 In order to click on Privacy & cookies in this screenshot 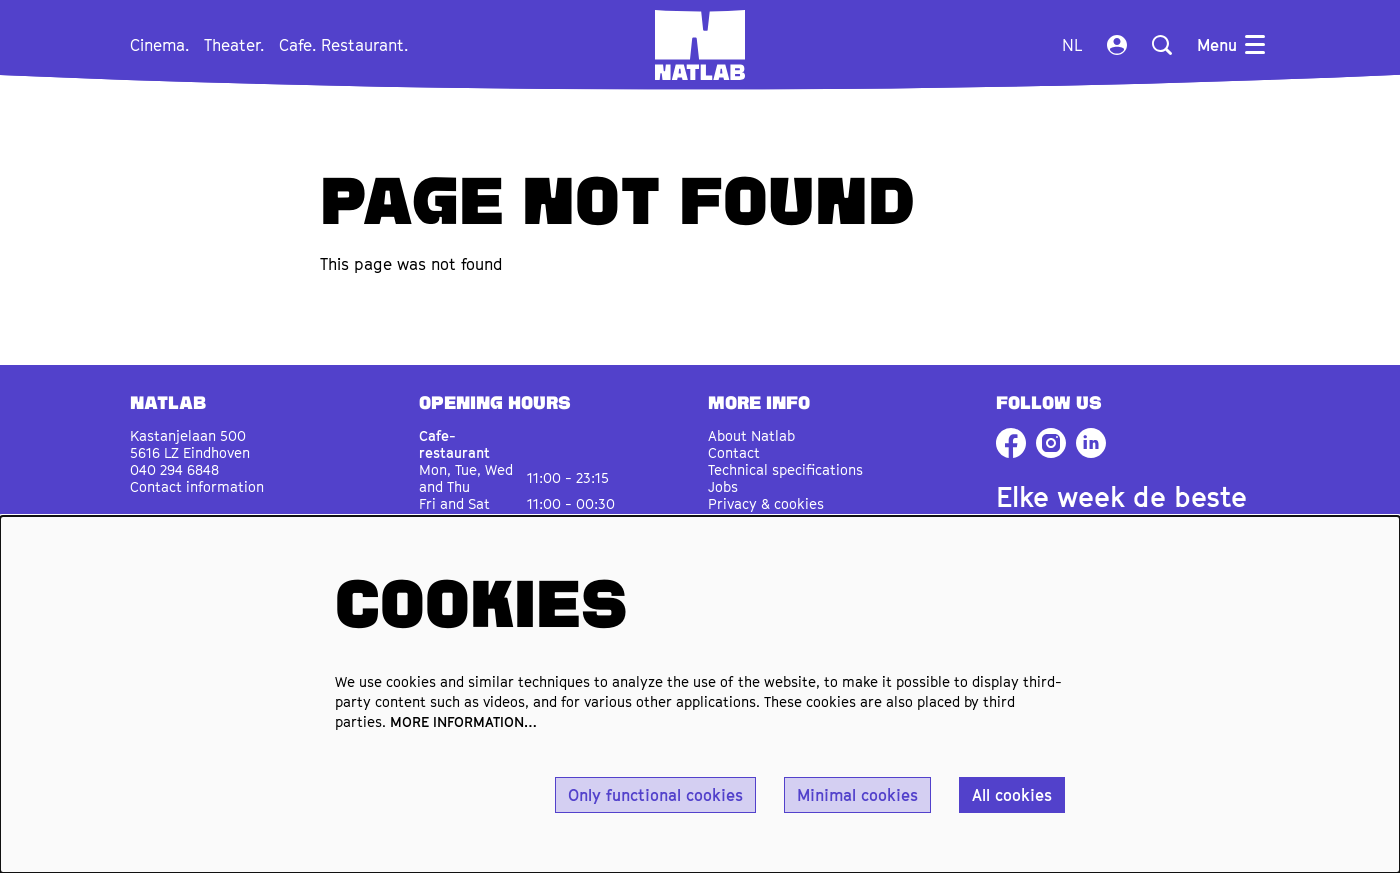, I will do `click(766, 503)`.